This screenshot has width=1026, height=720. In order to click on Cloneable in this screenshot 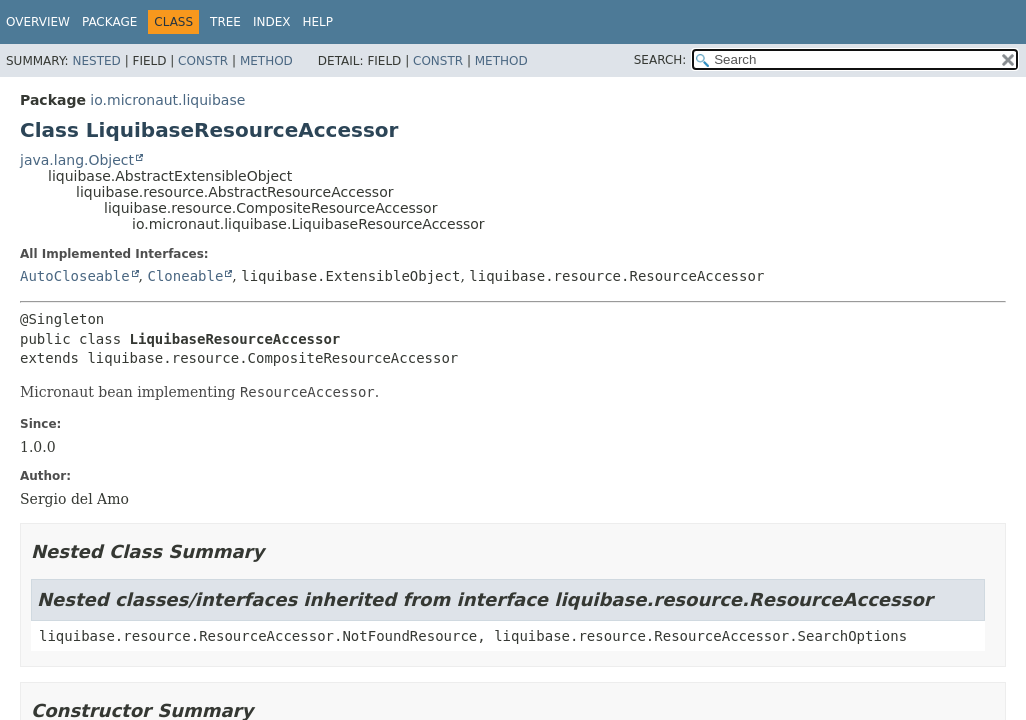, I will do `click(185, 276)`.